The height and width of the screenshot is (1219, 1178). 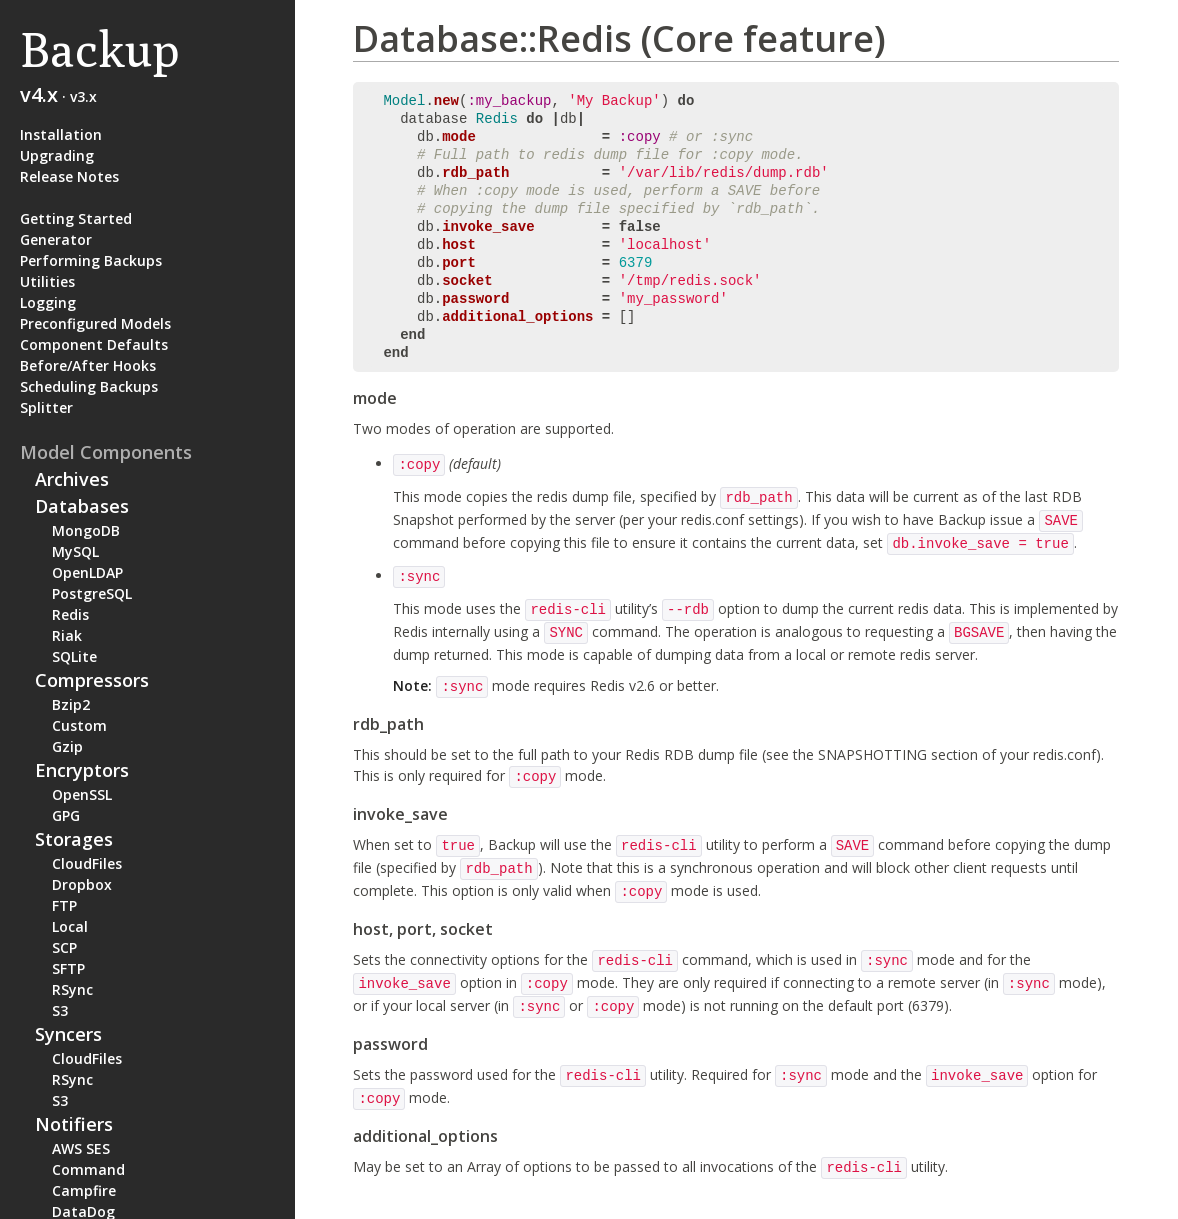 What do you see at coordinates (46, 407) in the screenshot?
I see `Splitter` at bounding box center [46, 407].